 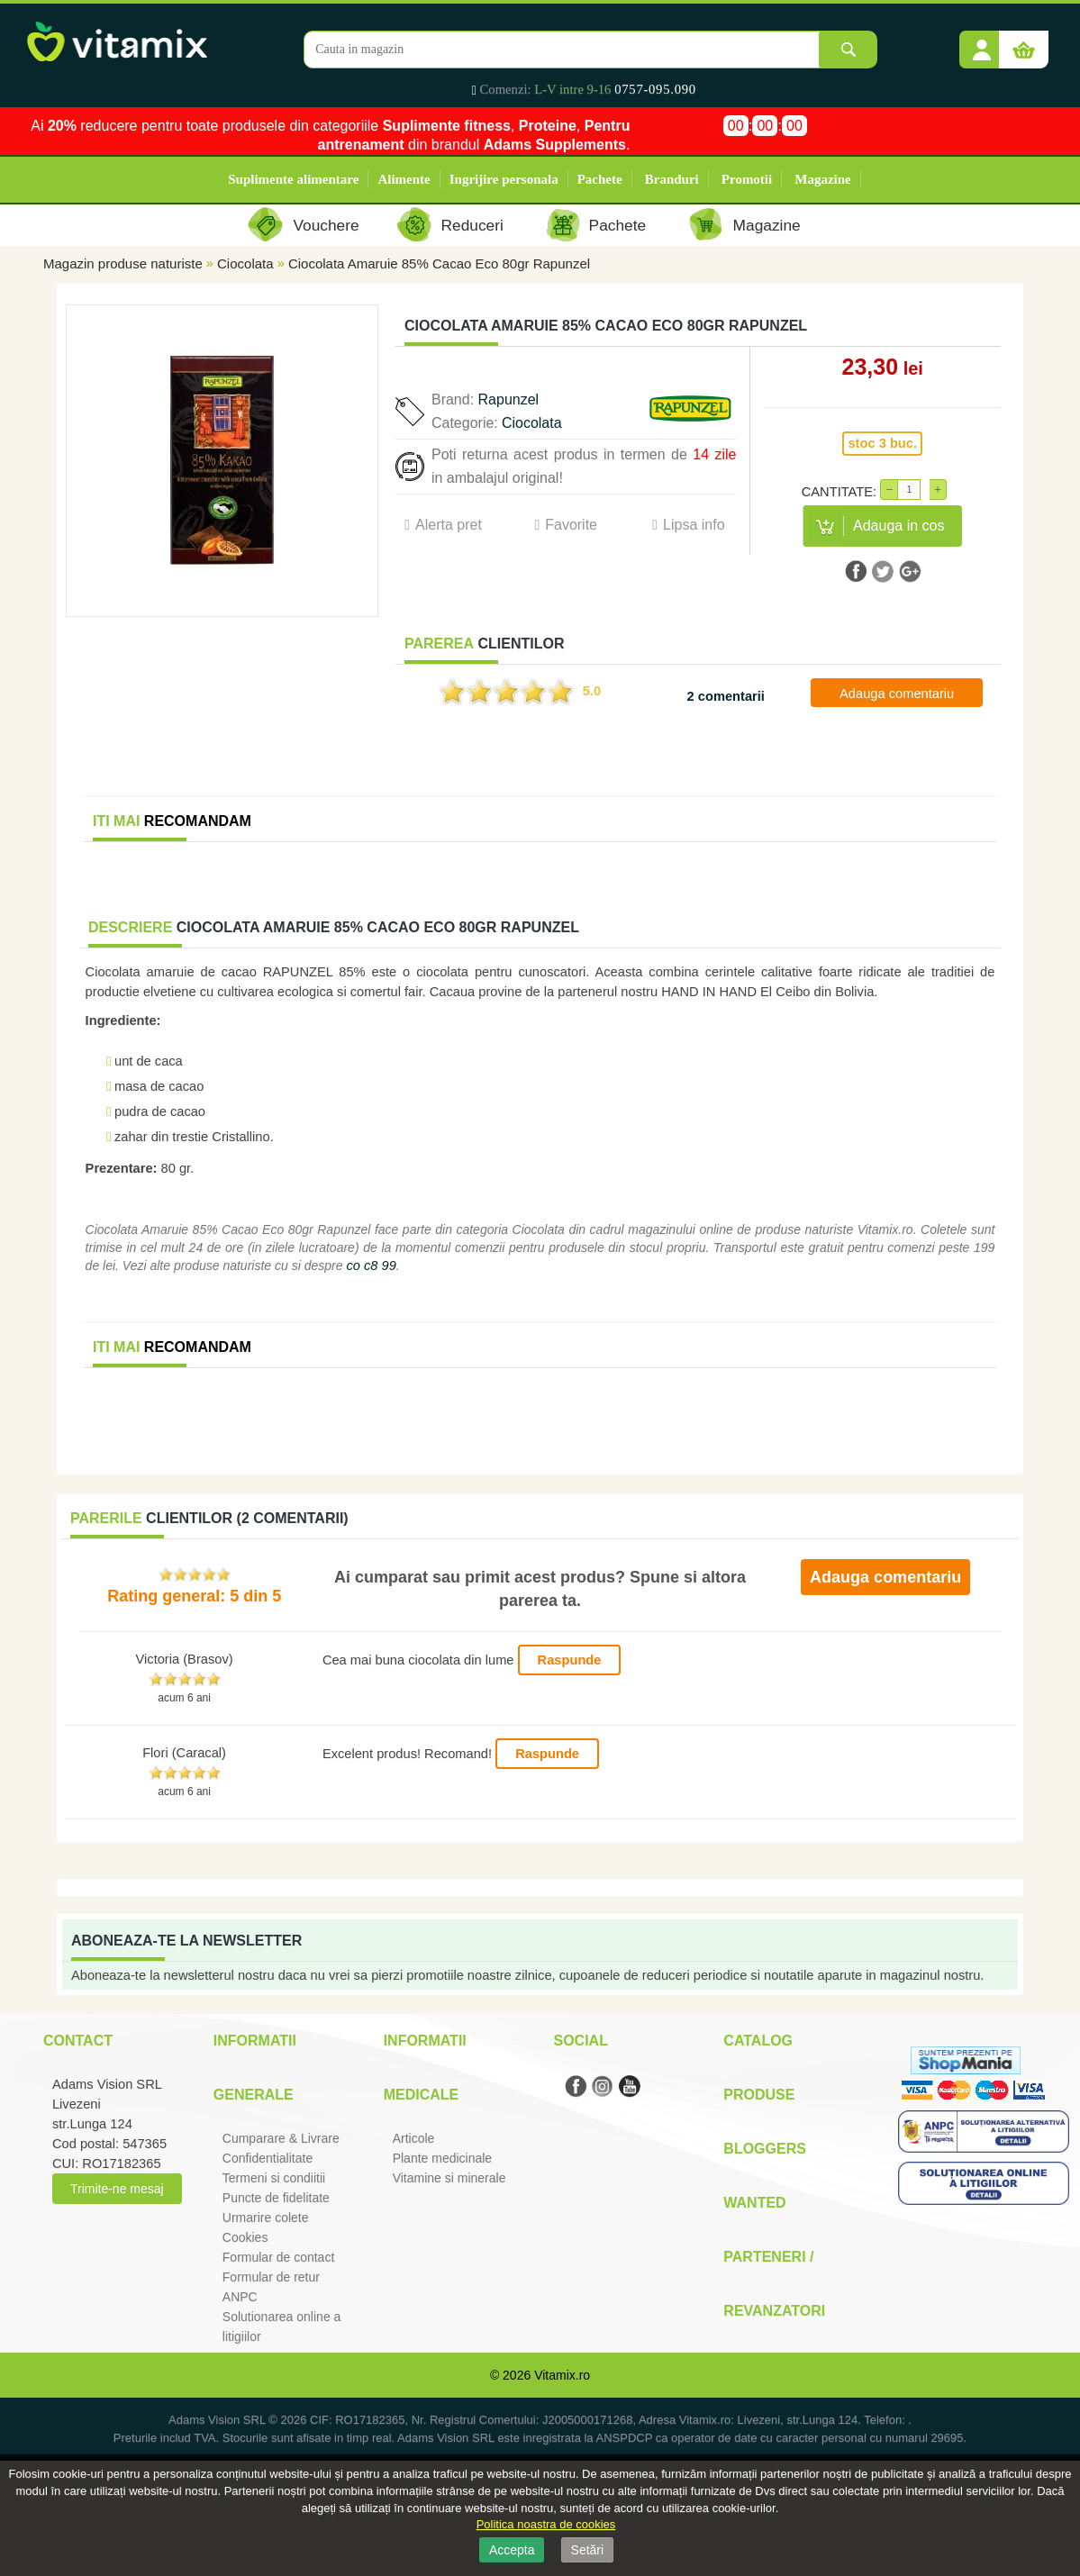 I want to click on Magazin produse naturiste, so click(x=123, y=263).